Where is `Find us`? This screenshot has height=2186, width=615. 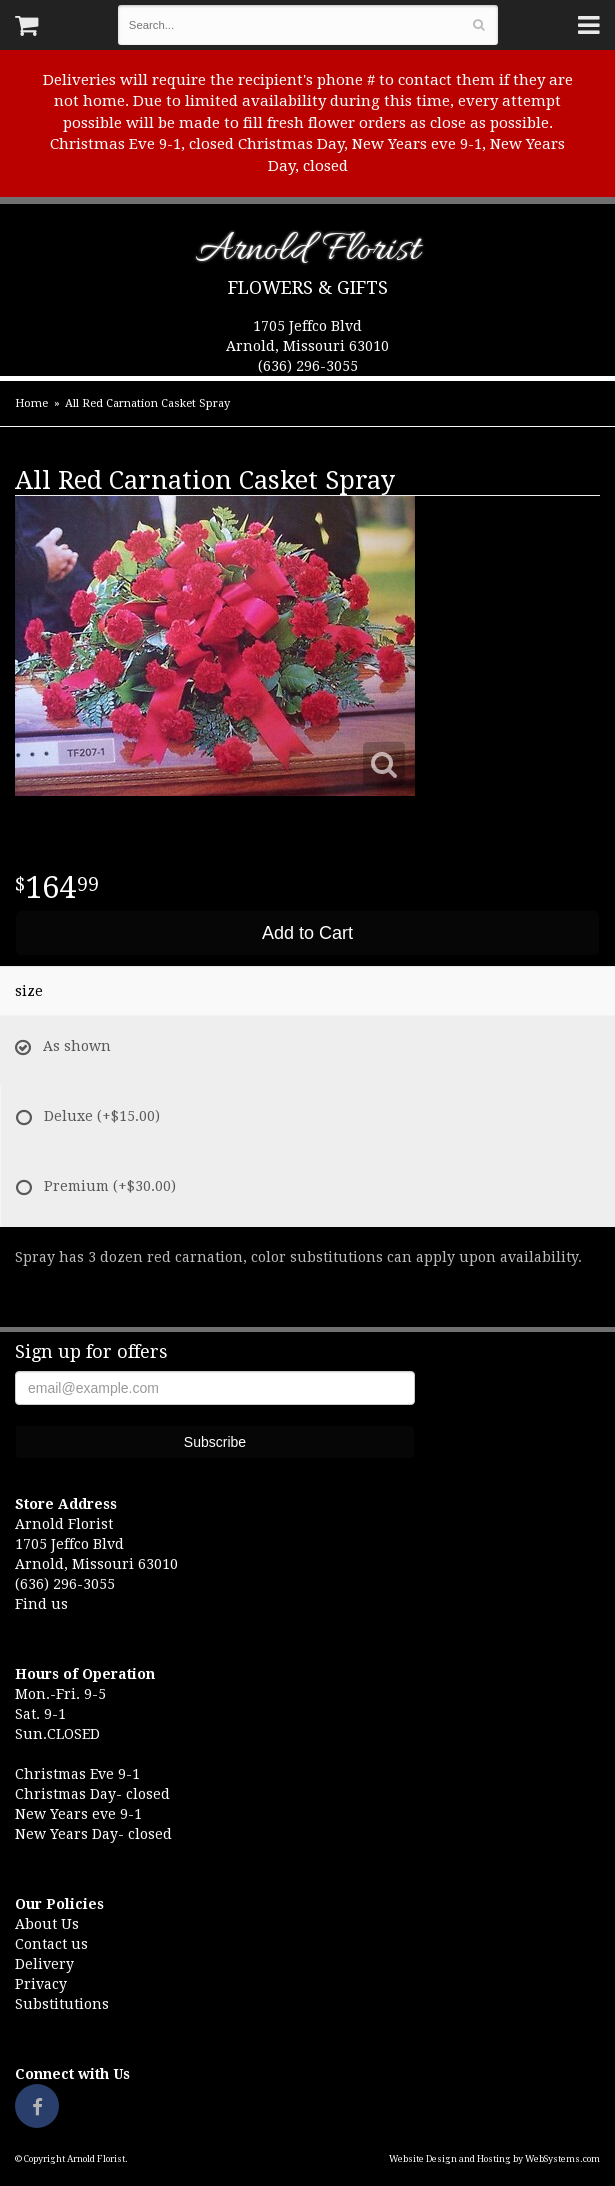 Find us is located at coordinates (41, 1604).